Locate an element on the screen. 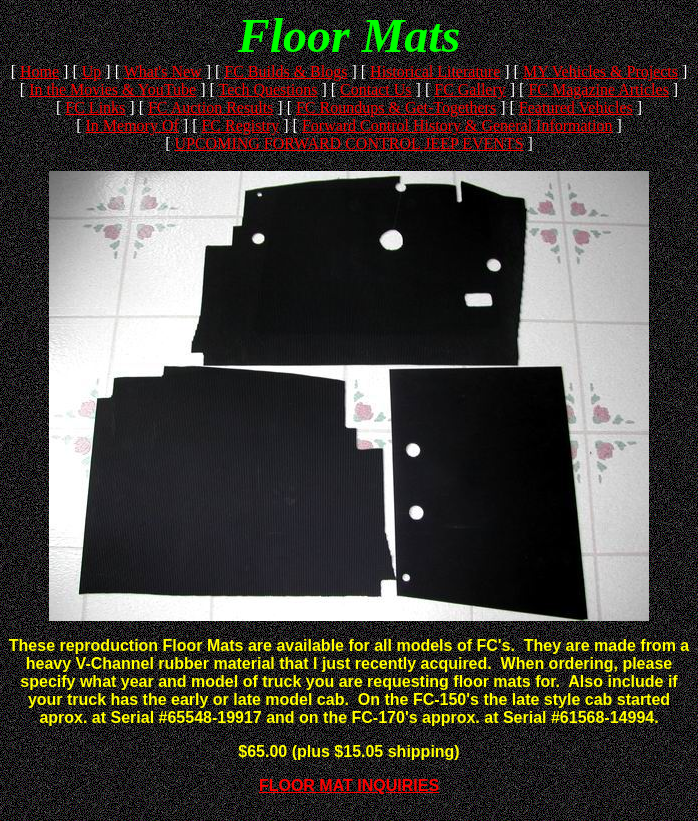  In Memory Of is located at coordinates (131, 125).